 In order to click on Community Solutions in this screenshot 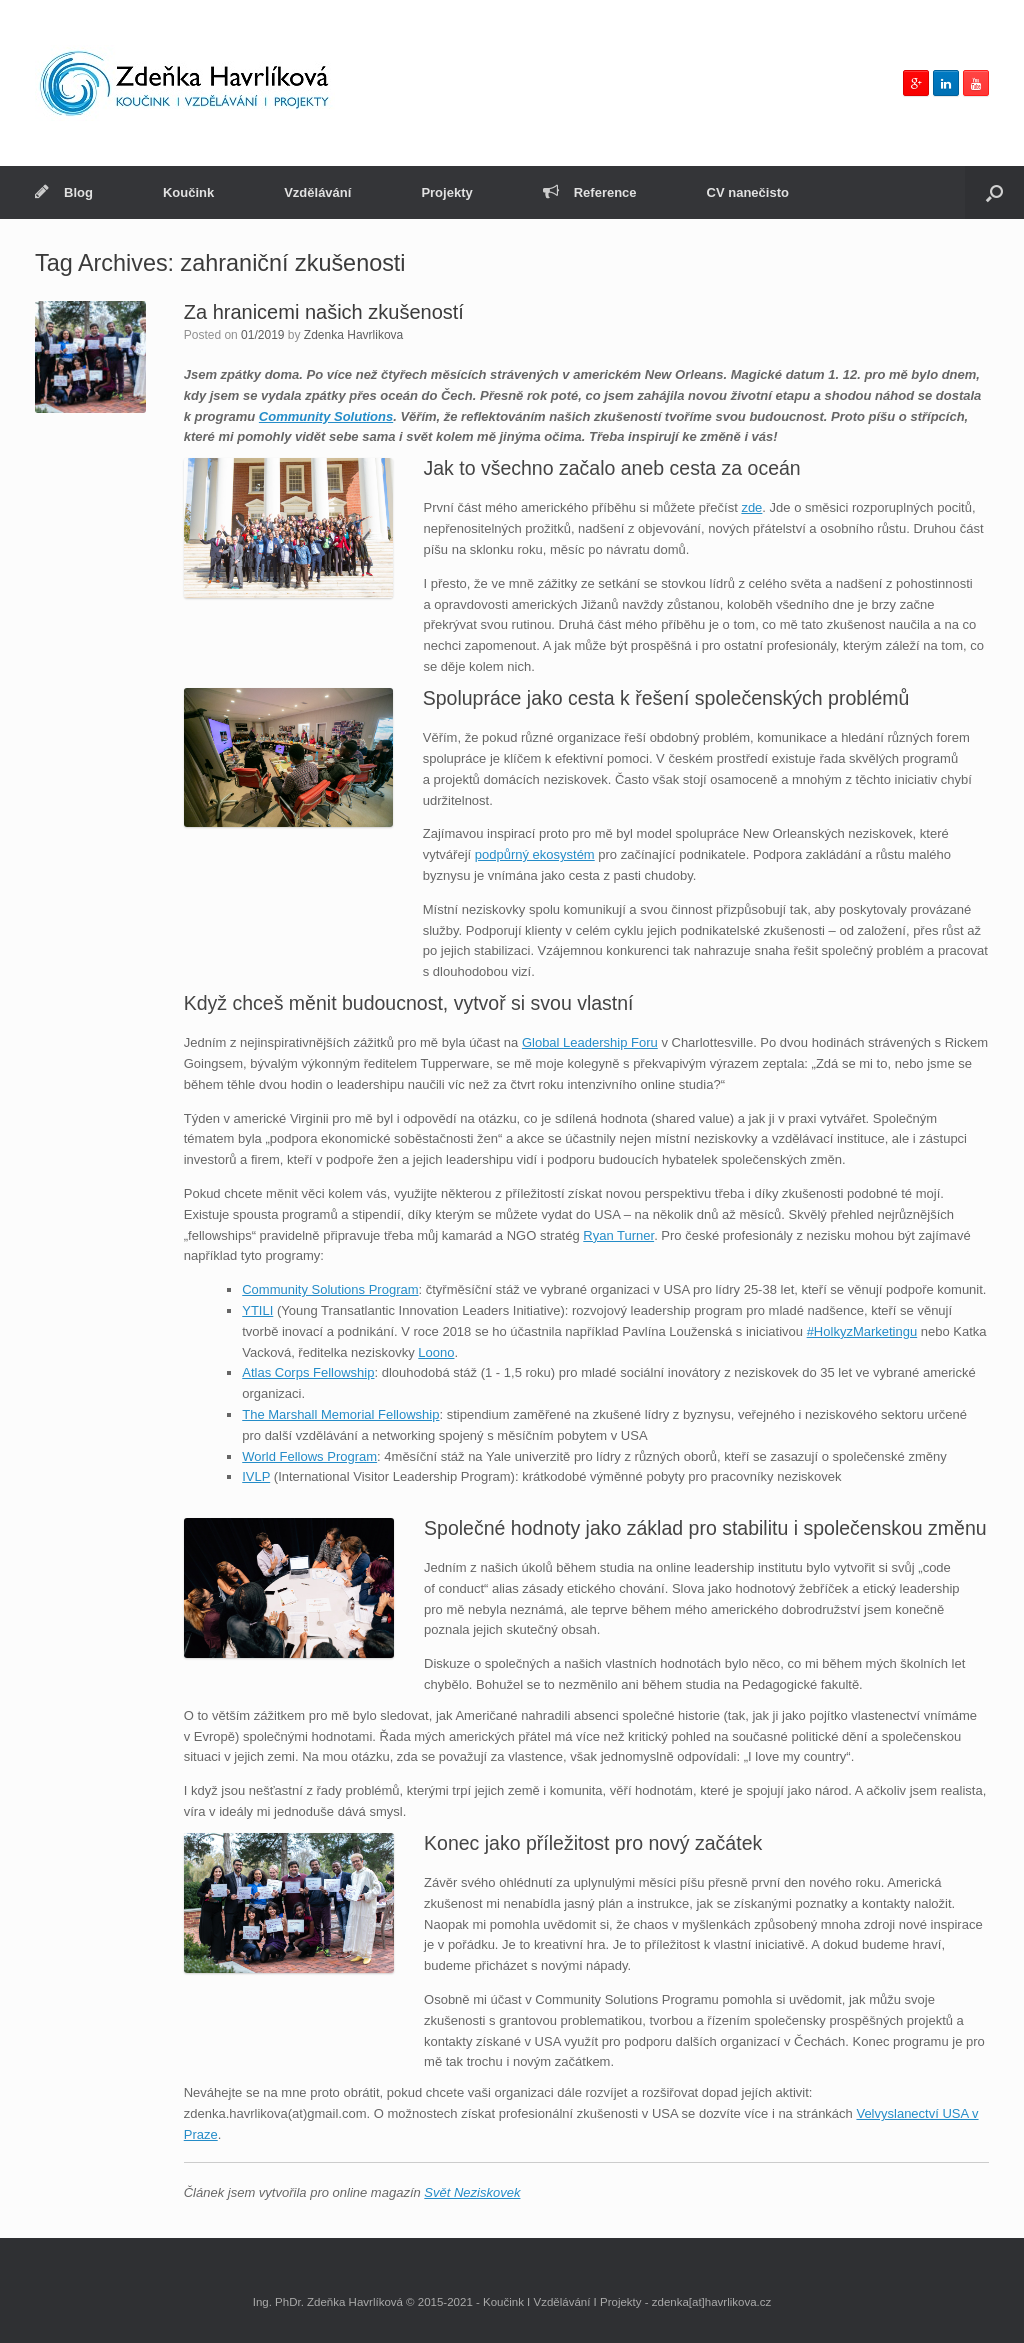, I will do `click(326, 416)`.